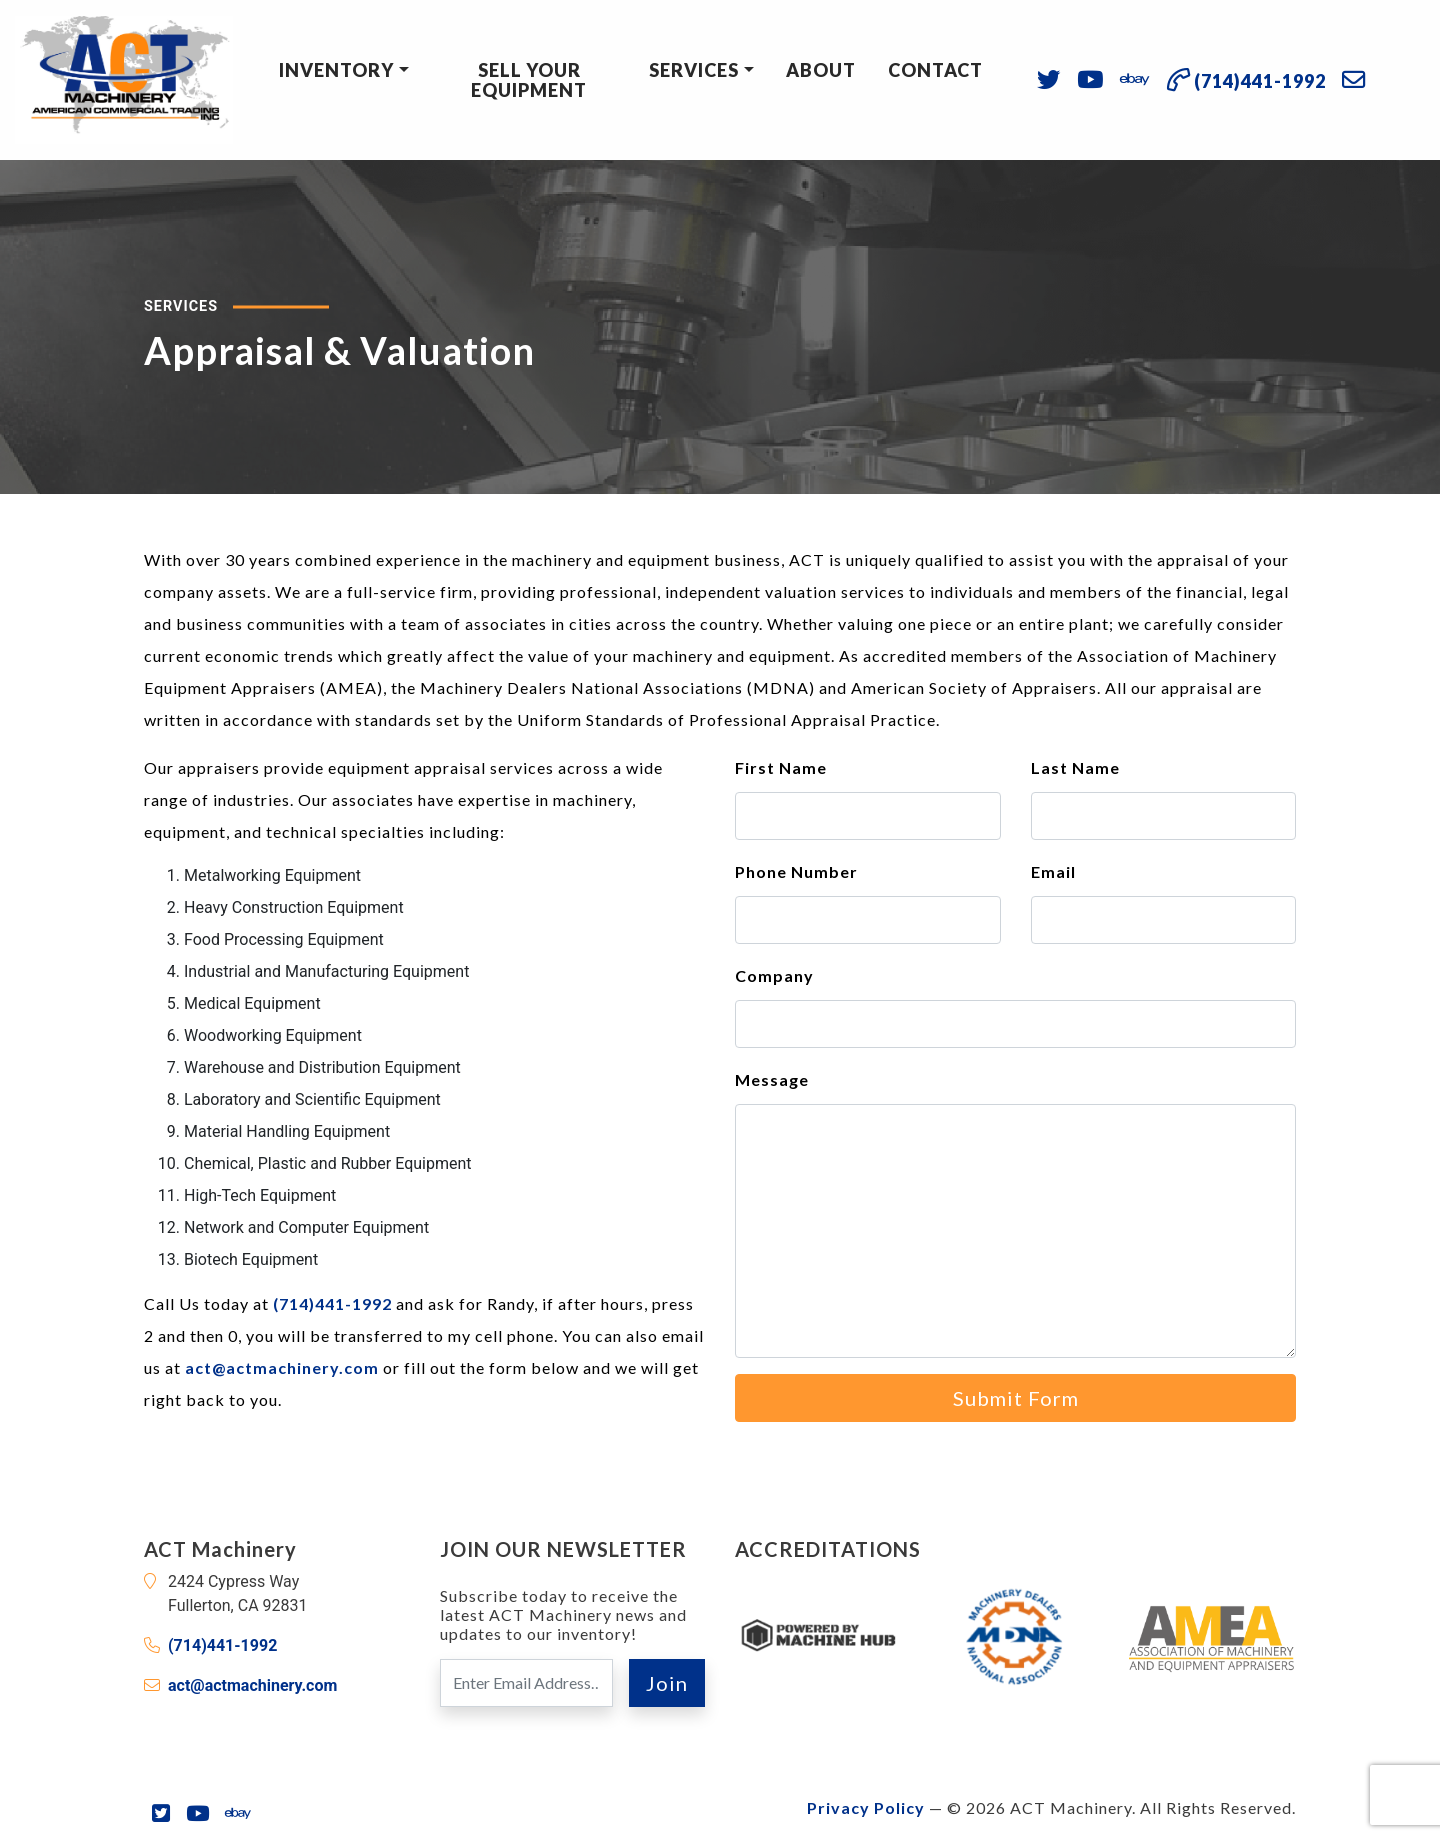 The height and width of the screenshot is (1839, 1440). I want to click on Phone Number, so click(796, 871).